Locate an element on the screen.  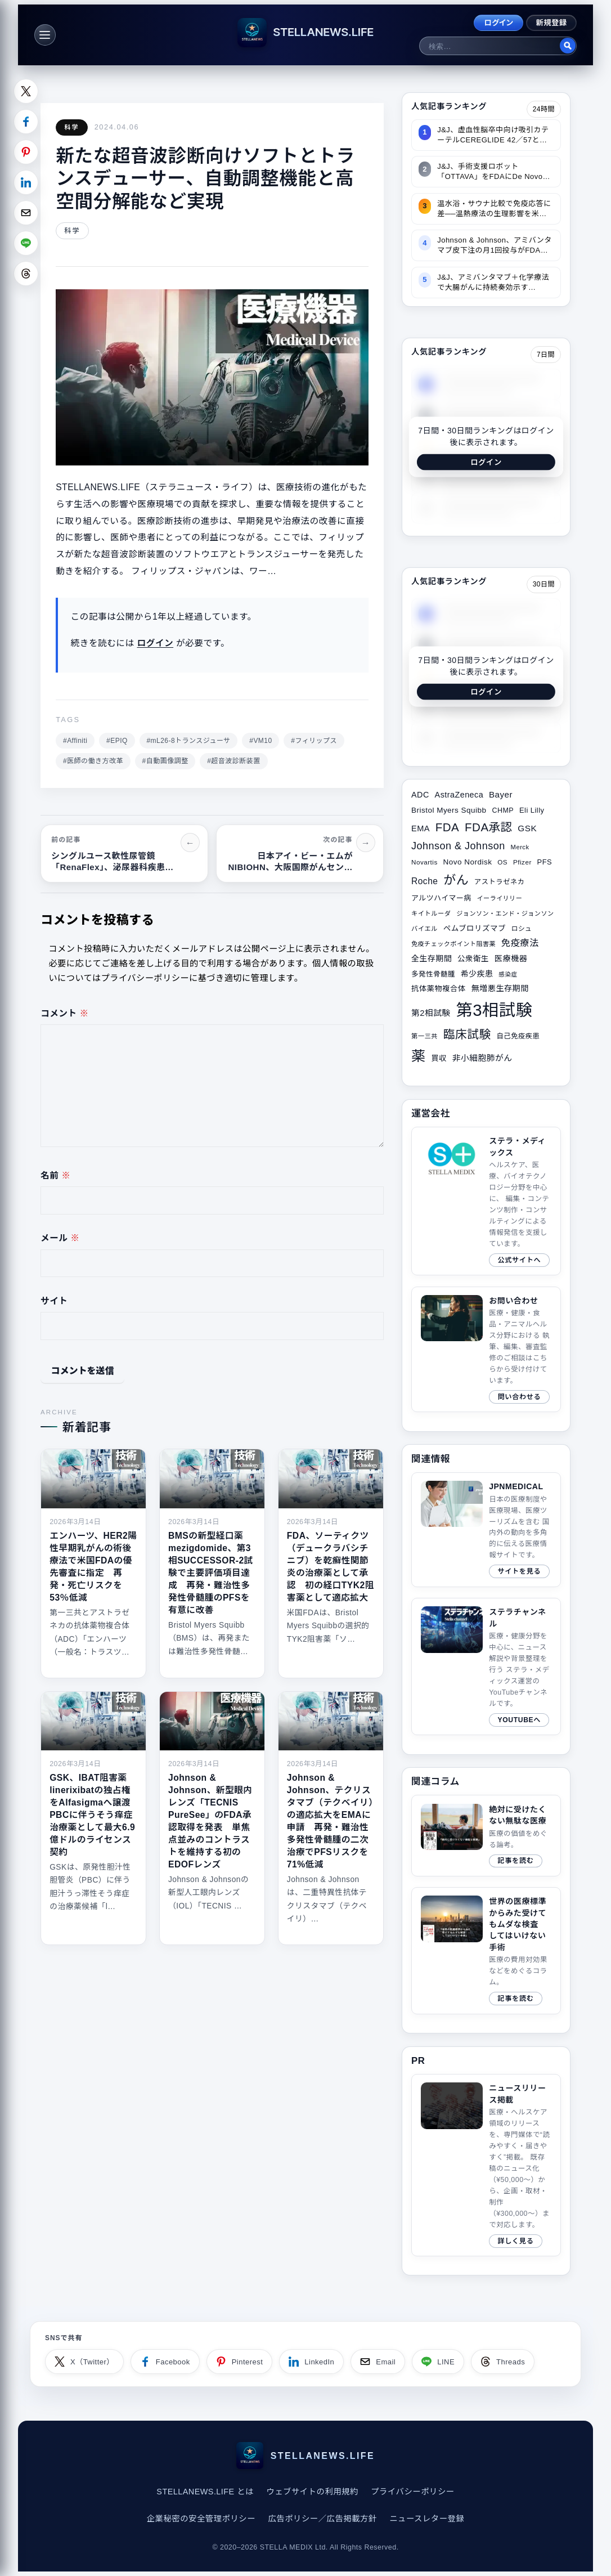
プライバシーポリシー is located at coordinates (412, 2491).